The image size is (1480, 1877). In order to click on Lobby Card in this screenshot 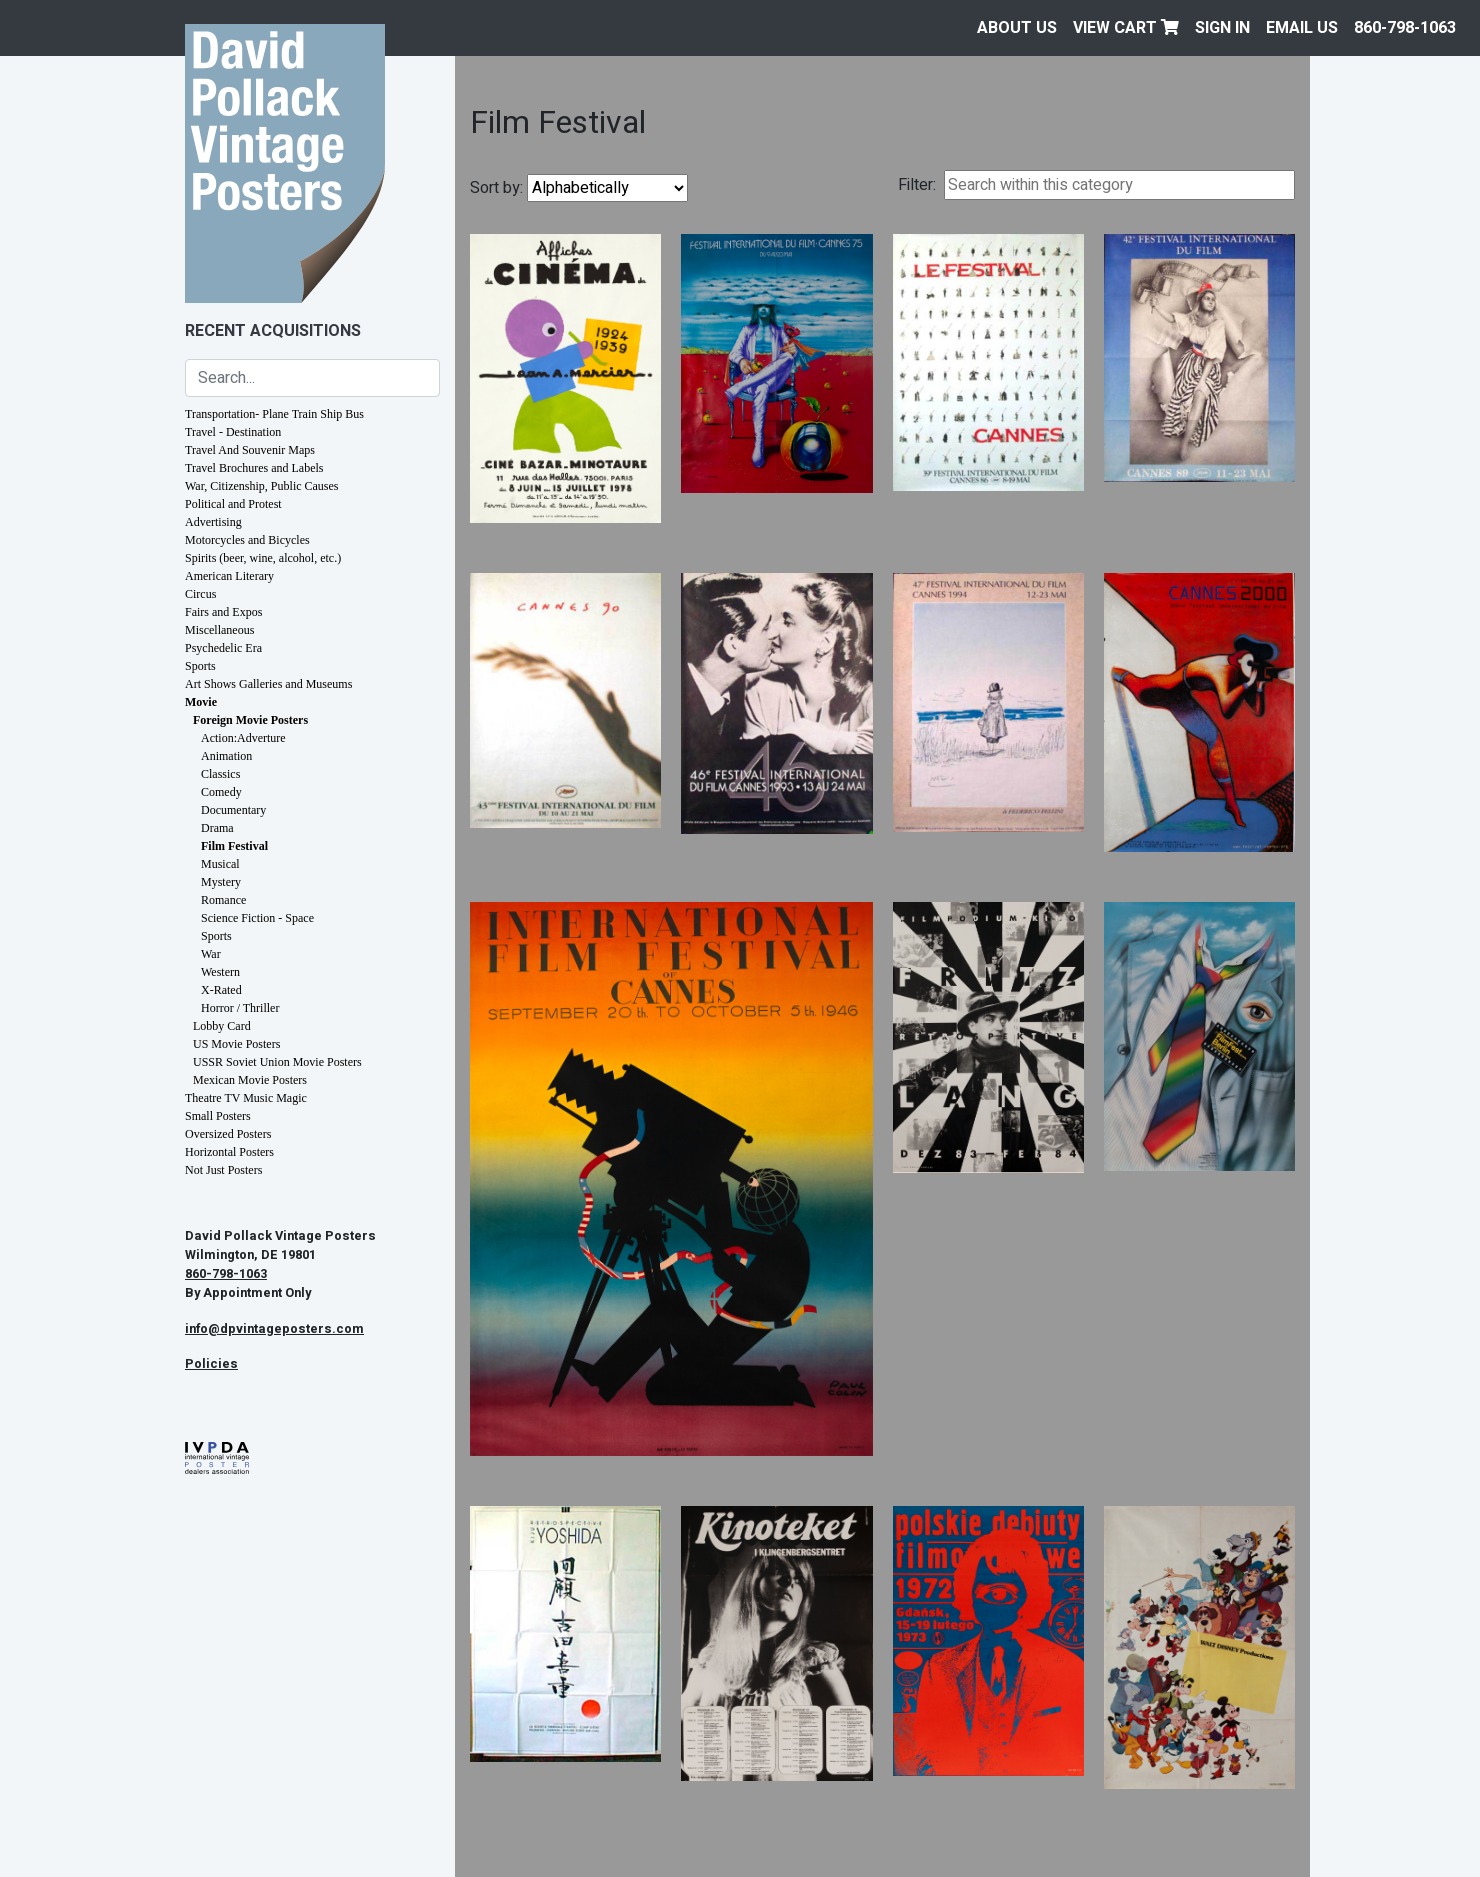, I will do `click(222, 1026)`.